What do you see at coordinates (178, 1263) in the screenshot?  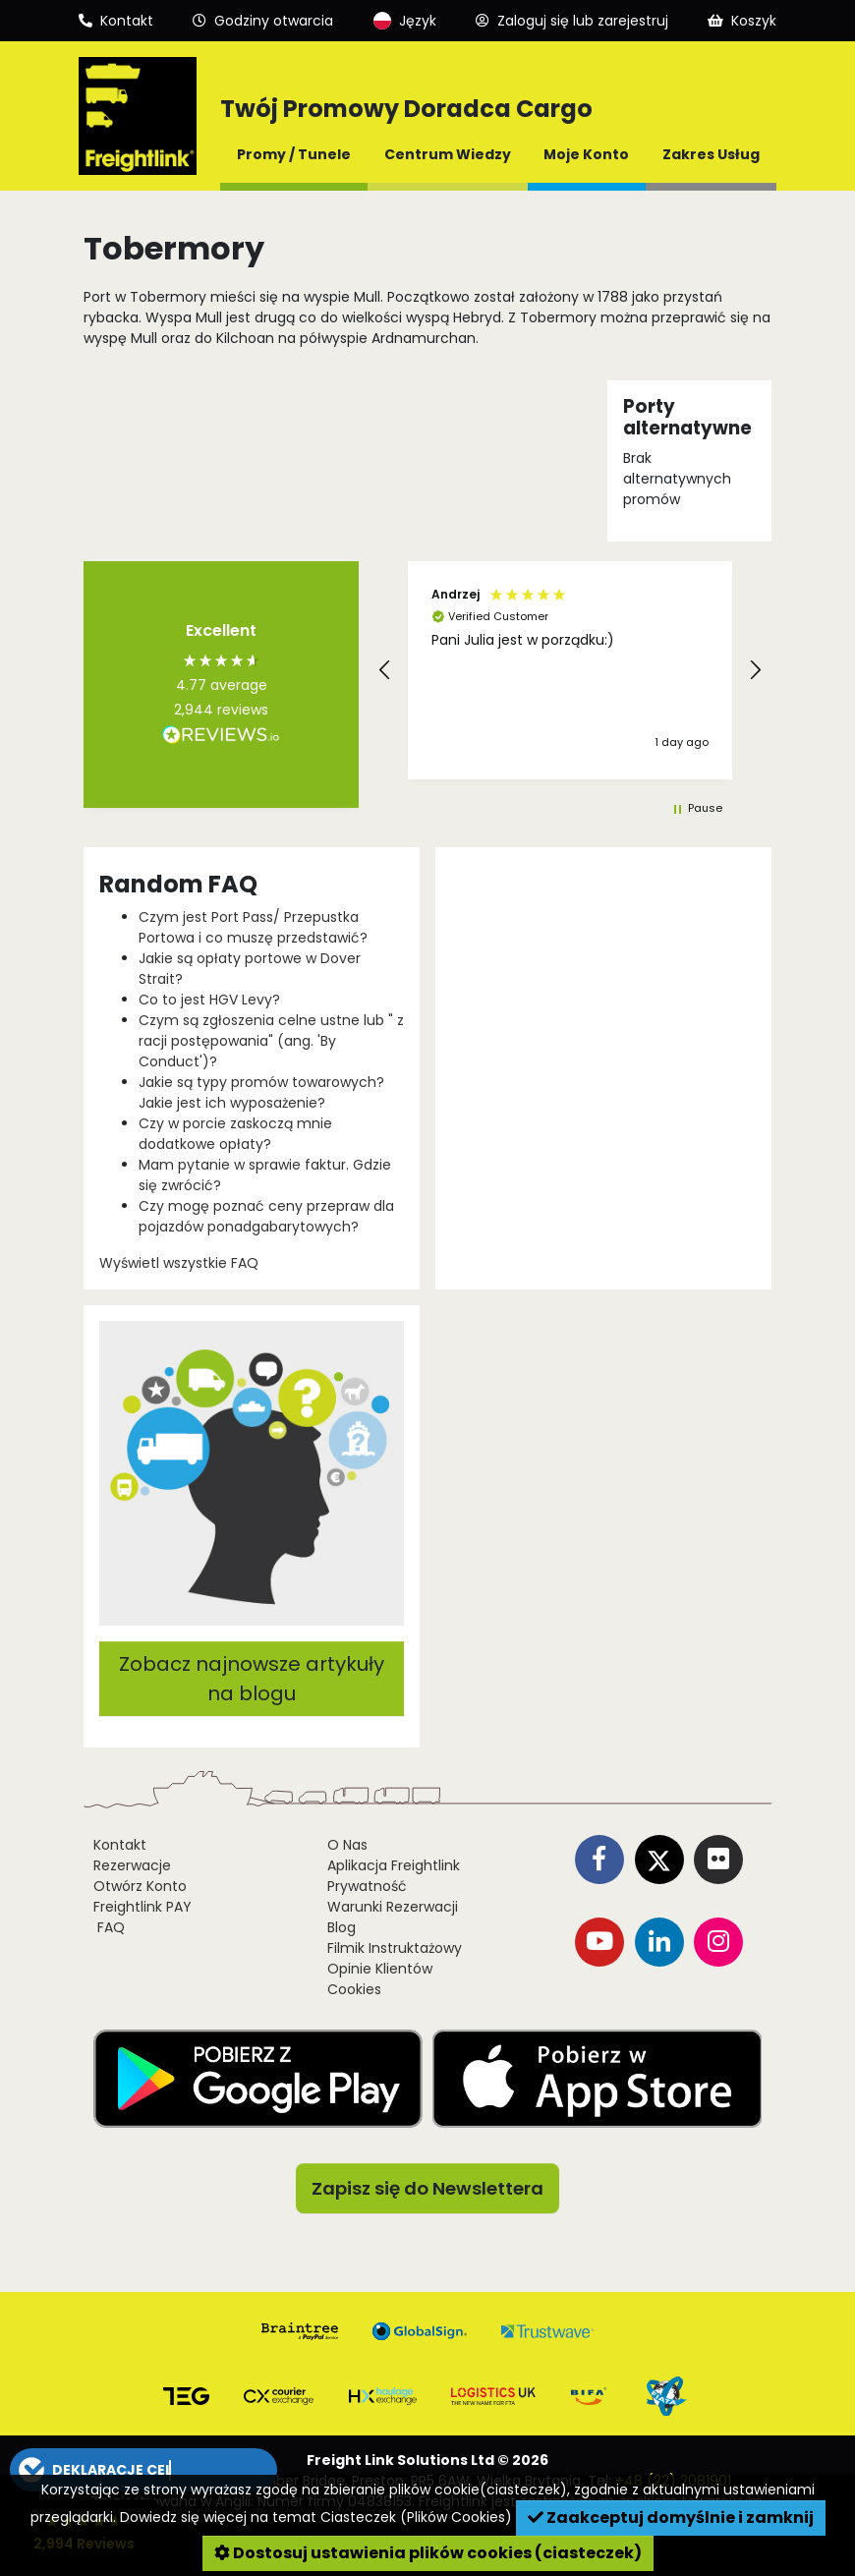 I see `Wyświetl wszystkie FAQ` at bounding box center [178, 1263].